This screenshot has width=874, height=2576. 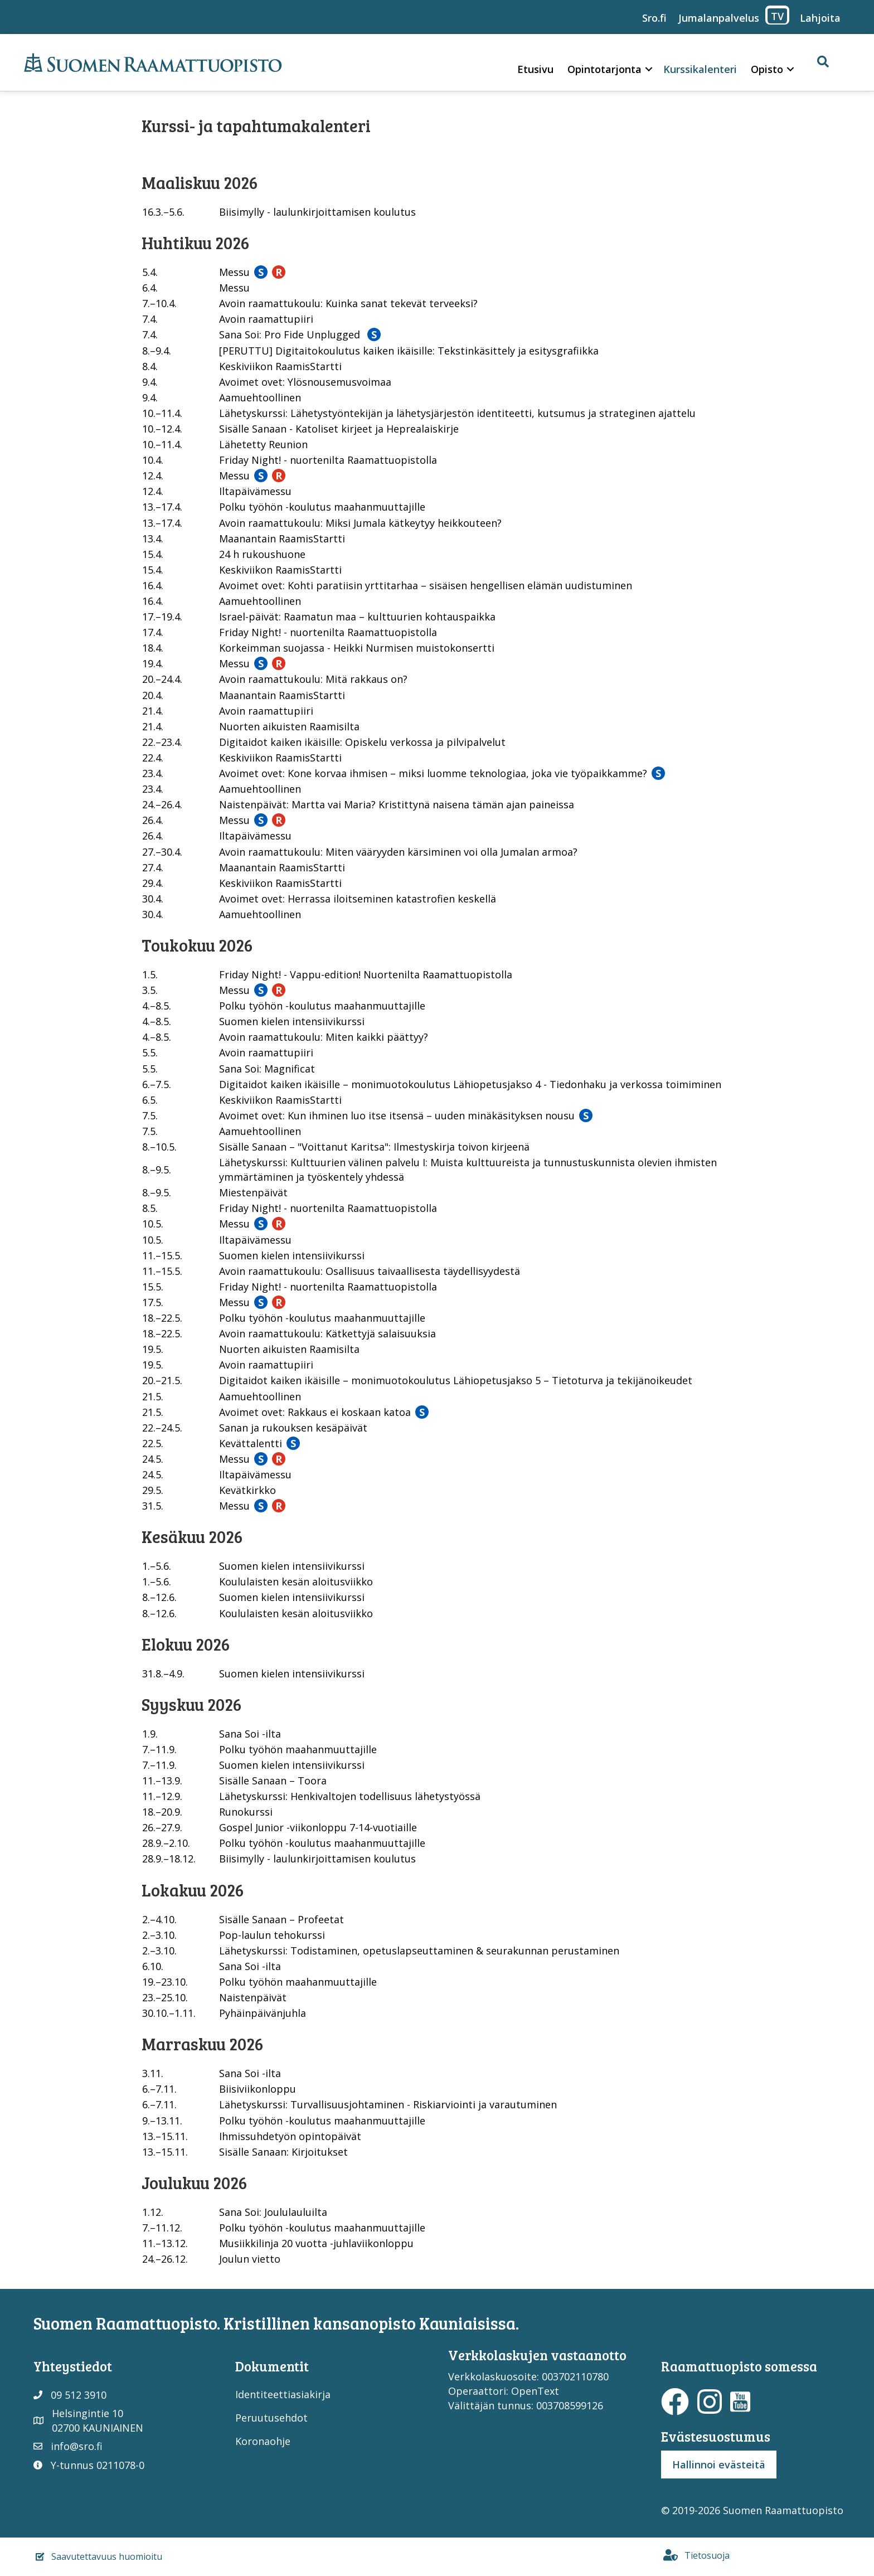 I want to click on Lähetyskurssi: Henkivaltojen todellisuus lähetystyössä, so click(x=349, y=1796).